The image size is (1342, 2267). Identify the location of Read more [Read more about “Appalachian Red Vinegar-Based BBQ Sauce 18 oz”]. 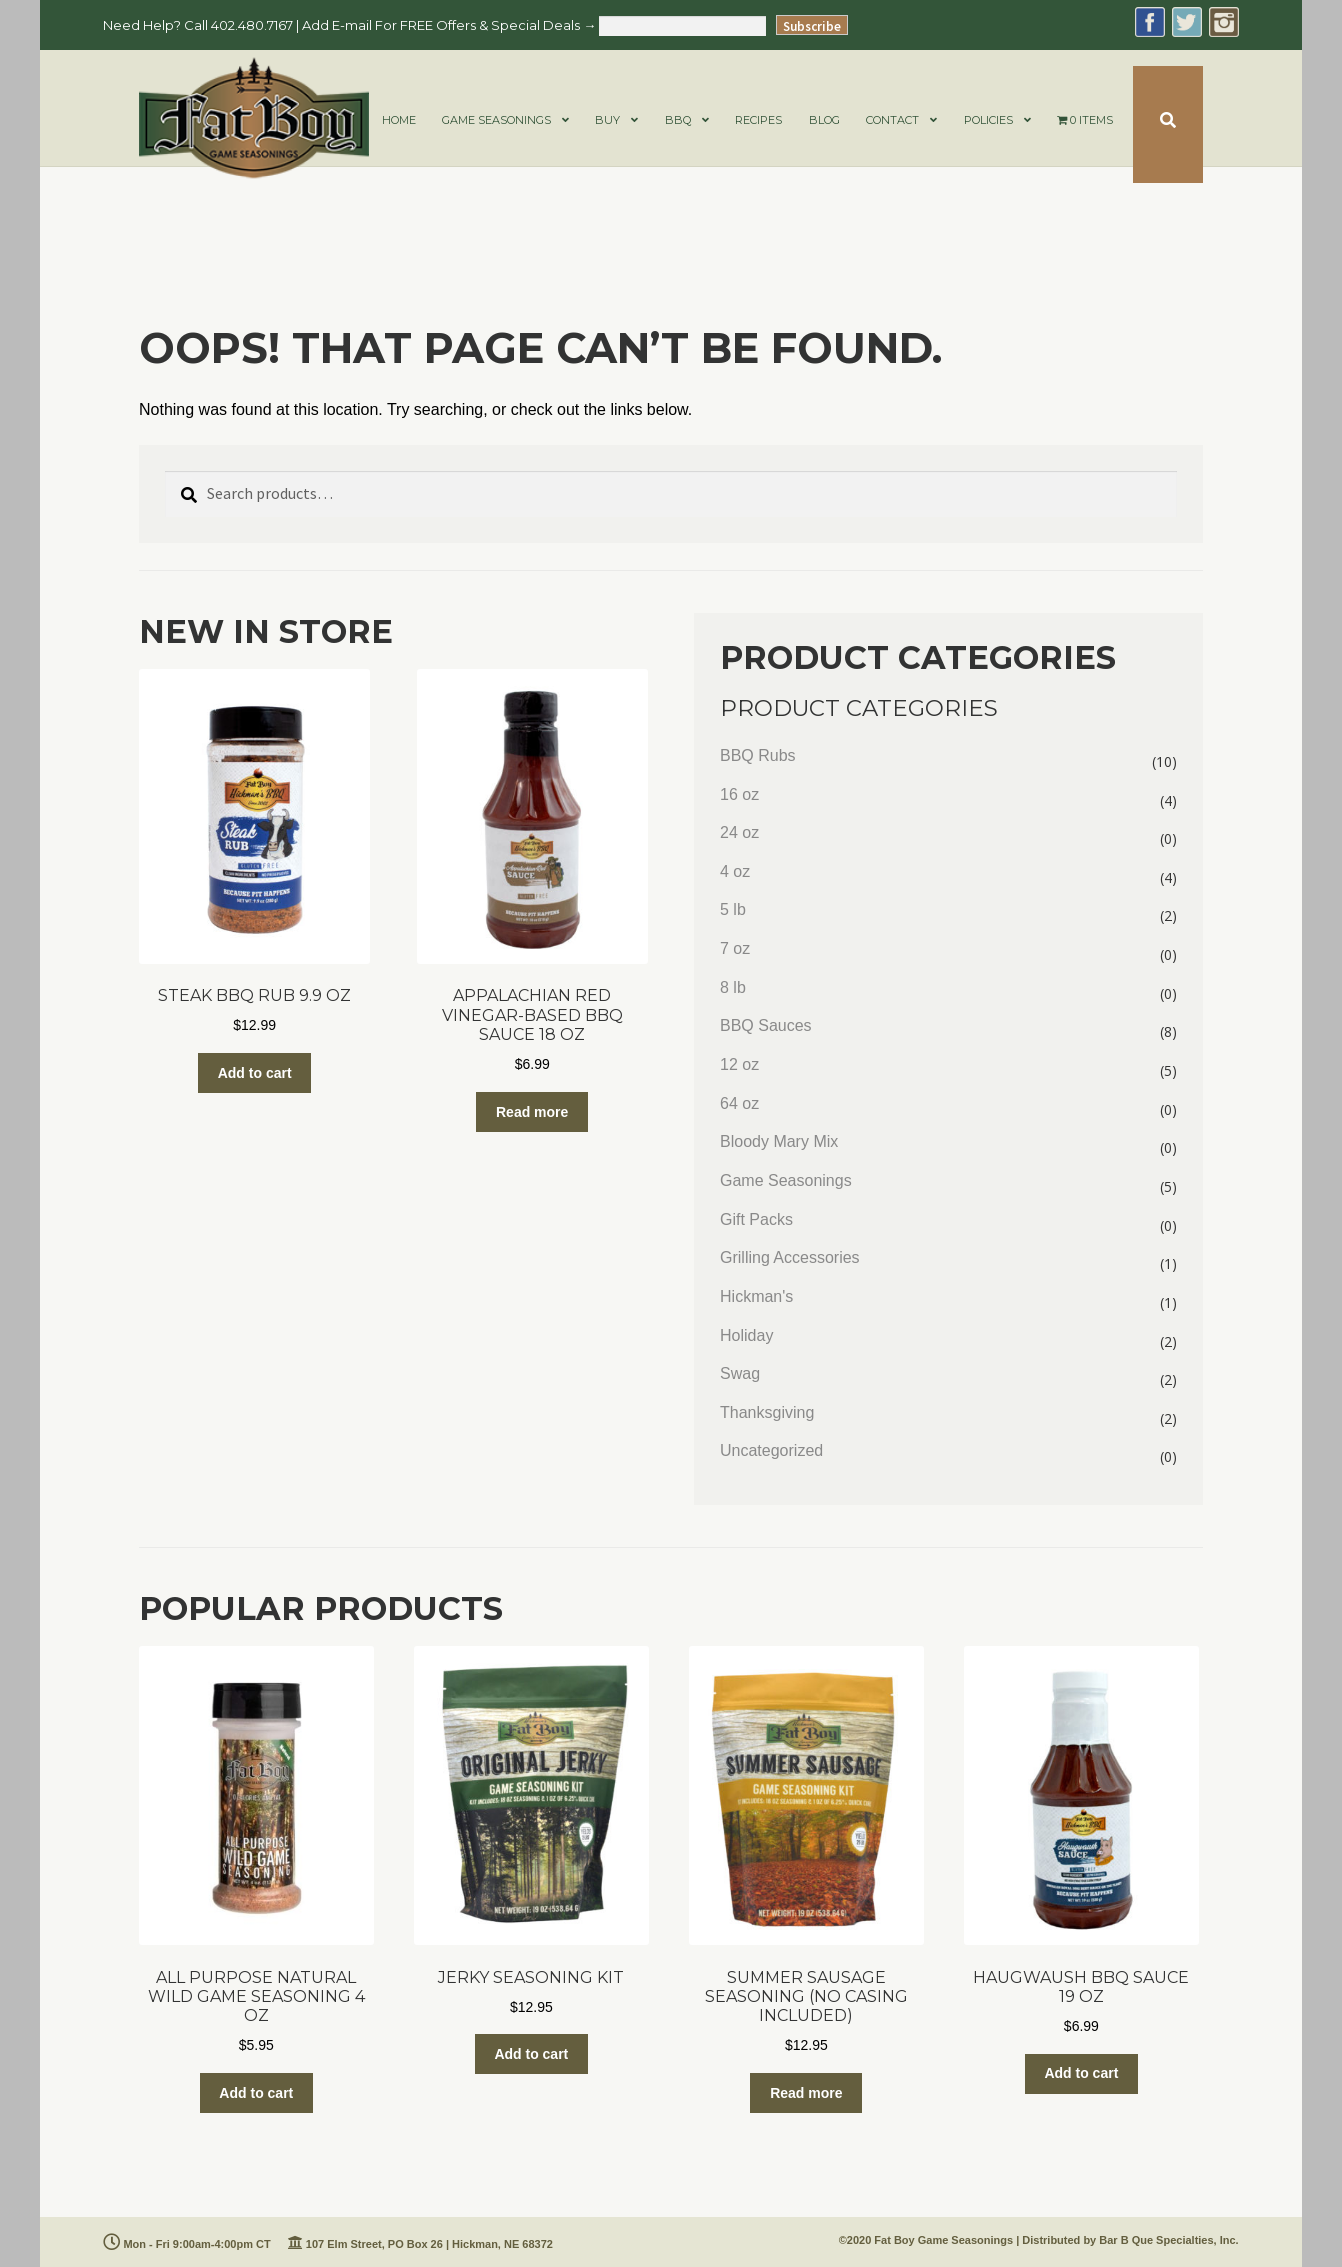
(532, 1112).